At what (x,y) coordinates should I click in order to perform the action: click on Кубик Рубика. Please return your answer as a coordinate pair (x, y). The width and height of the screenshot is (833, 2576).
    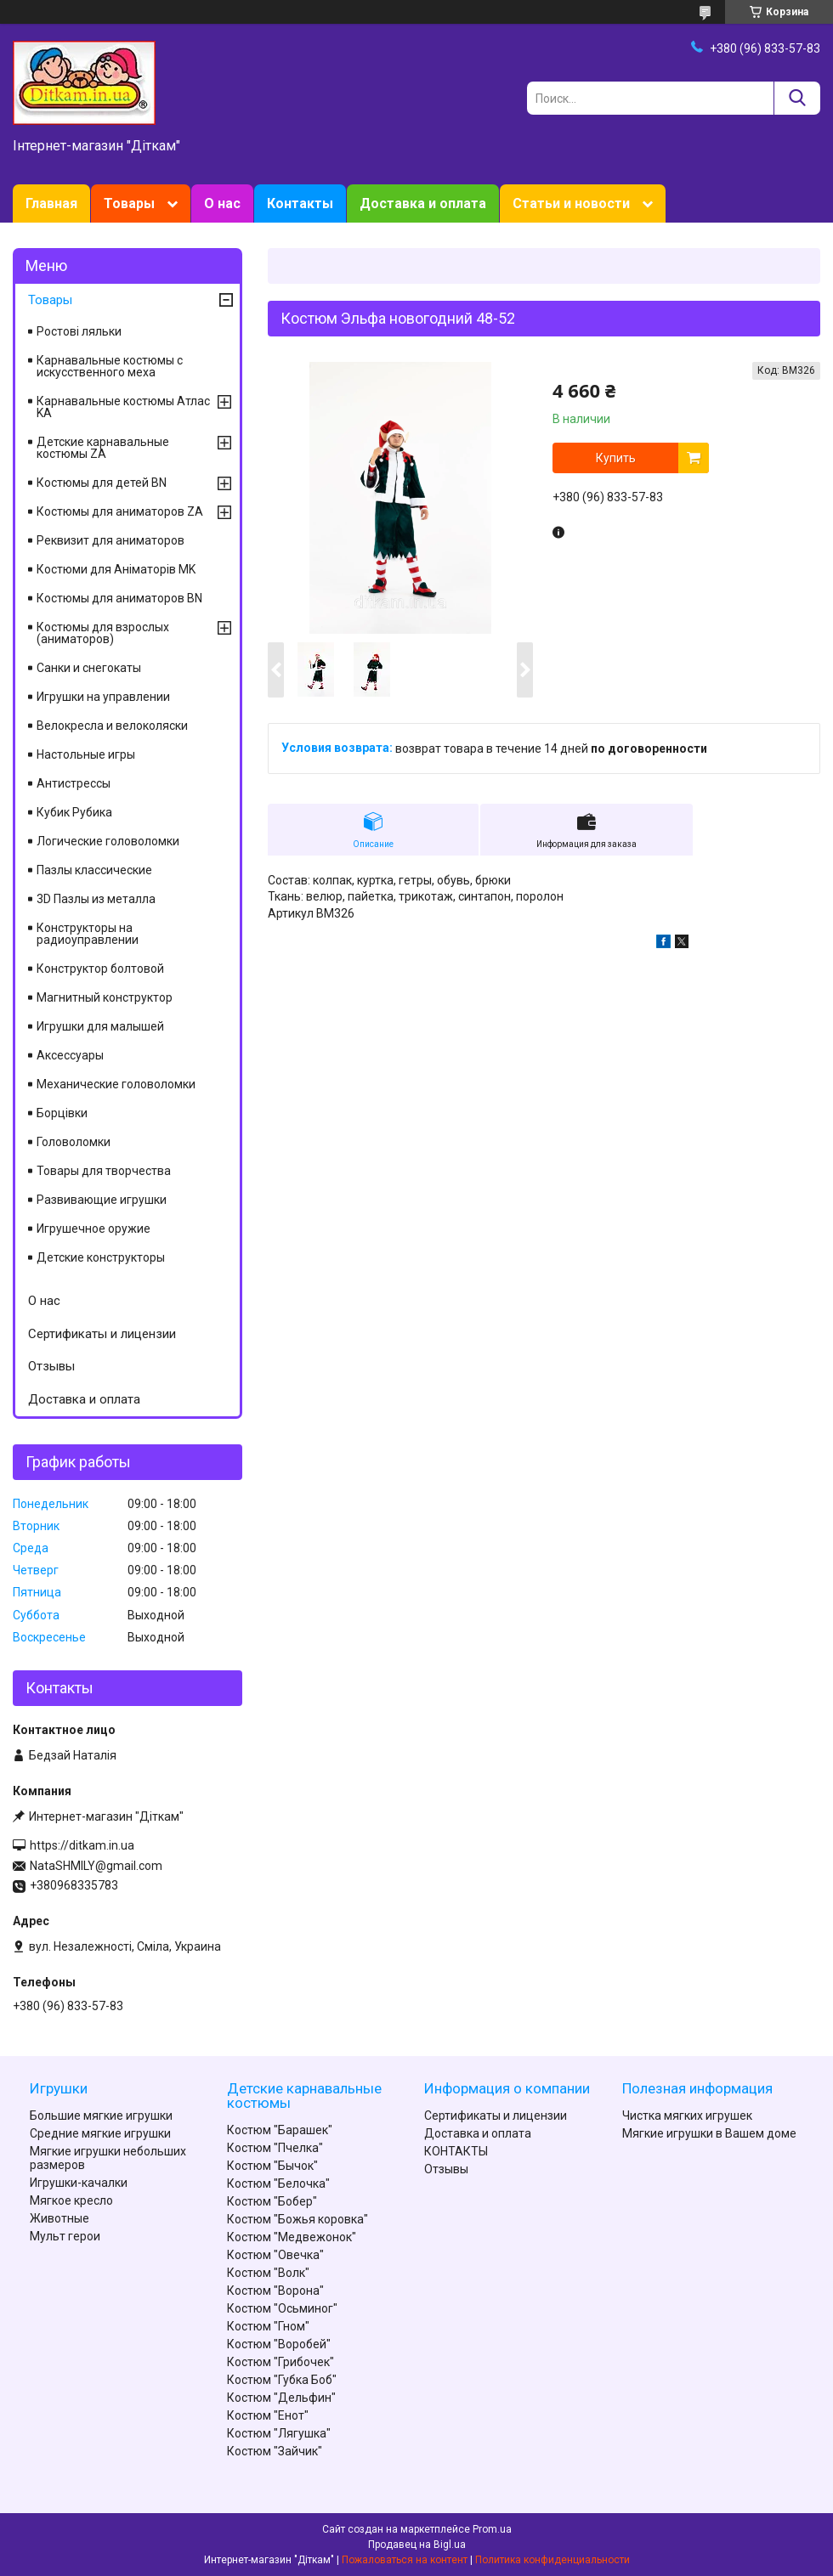
    Looking at the image, I should click on (74, 812).